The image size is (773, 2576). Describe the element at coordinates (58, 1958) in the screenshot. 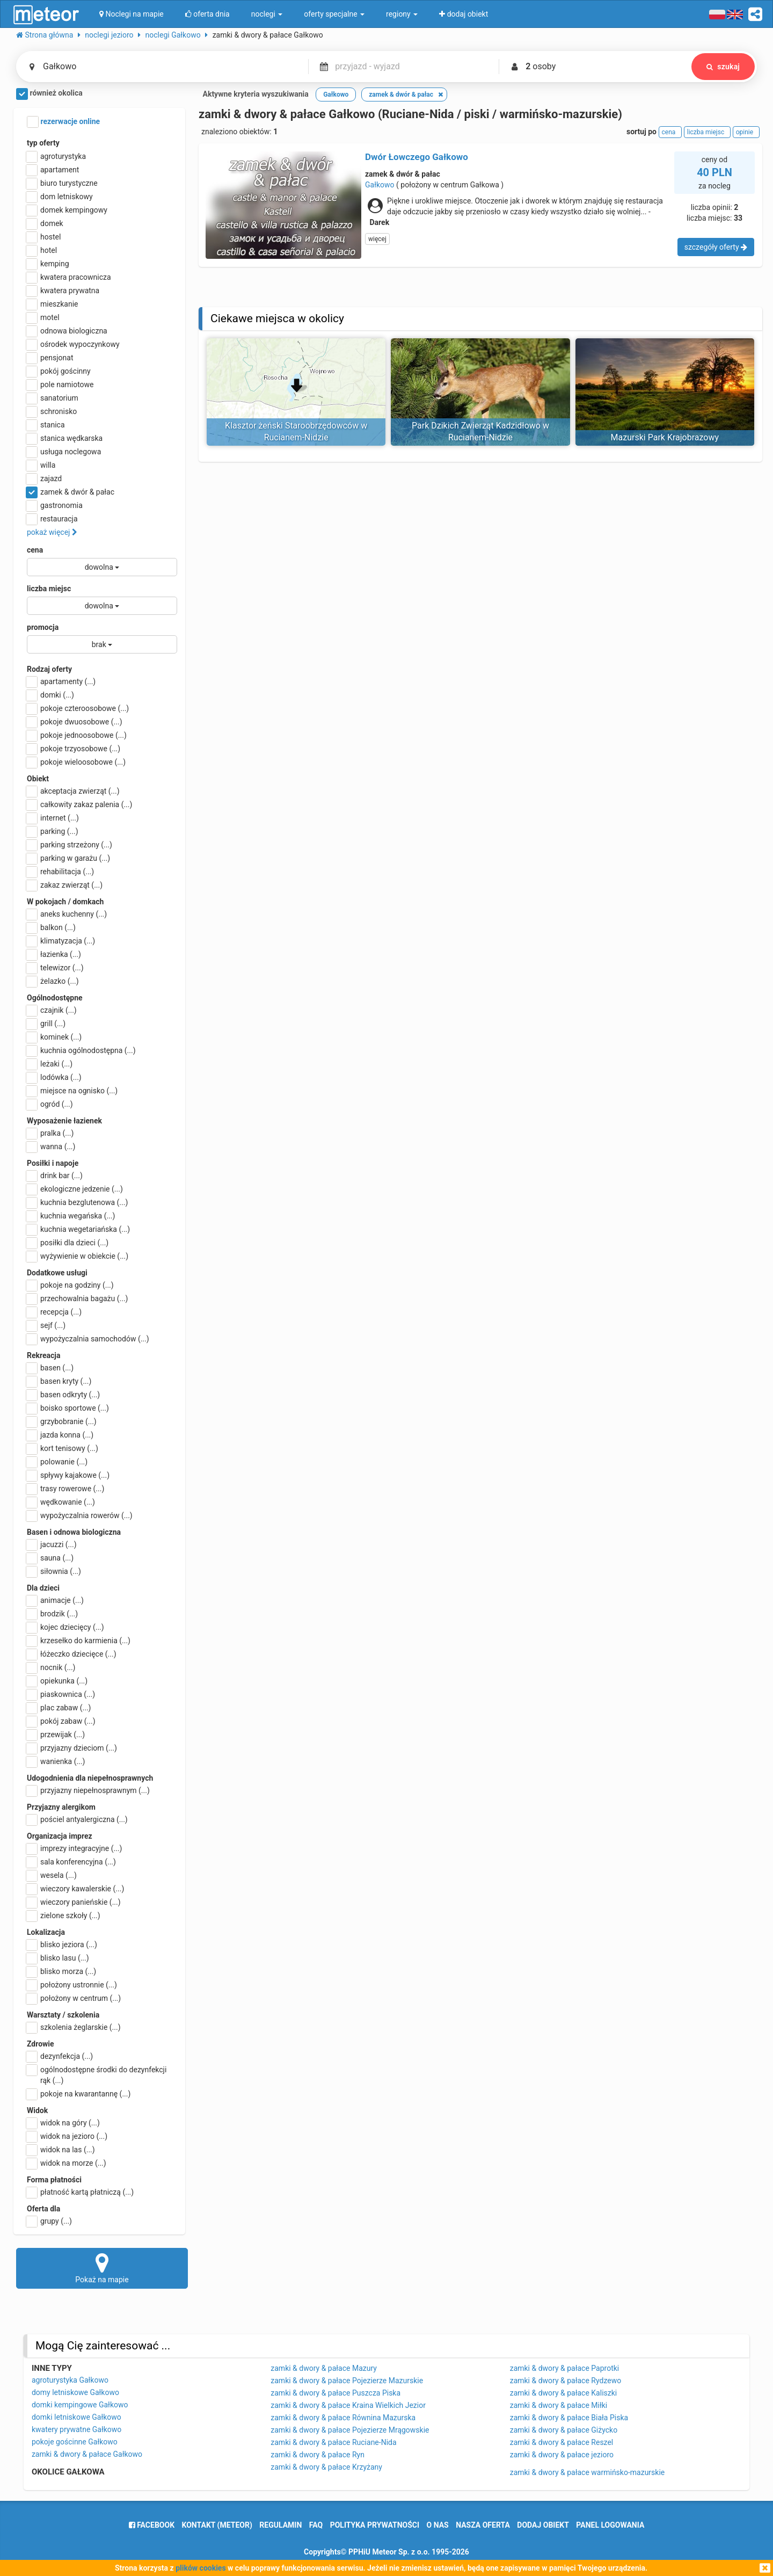

I see `blisko lasu` at that location.